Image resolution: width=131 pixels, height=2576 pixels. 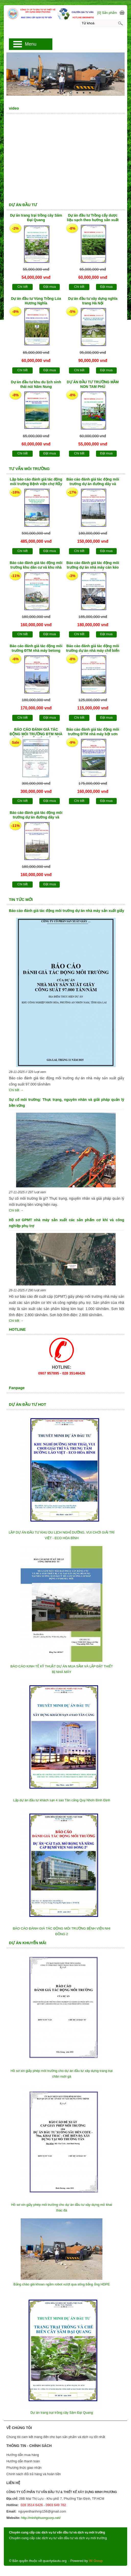 What do you see at coordinates (92, 731) in the screenshot?
I see `Báo cáo đánh giá tác động môi trường ĐTM nhà máy bột sơn` at bounding box center [92, 731].